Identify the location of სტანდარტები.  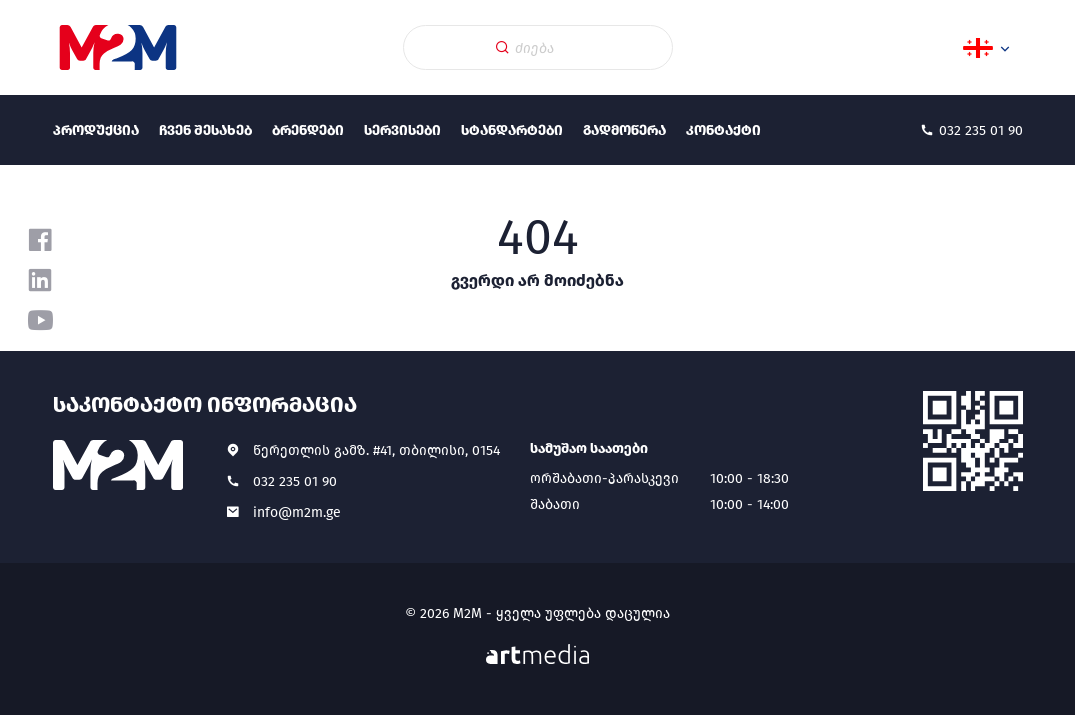
(512, 130).